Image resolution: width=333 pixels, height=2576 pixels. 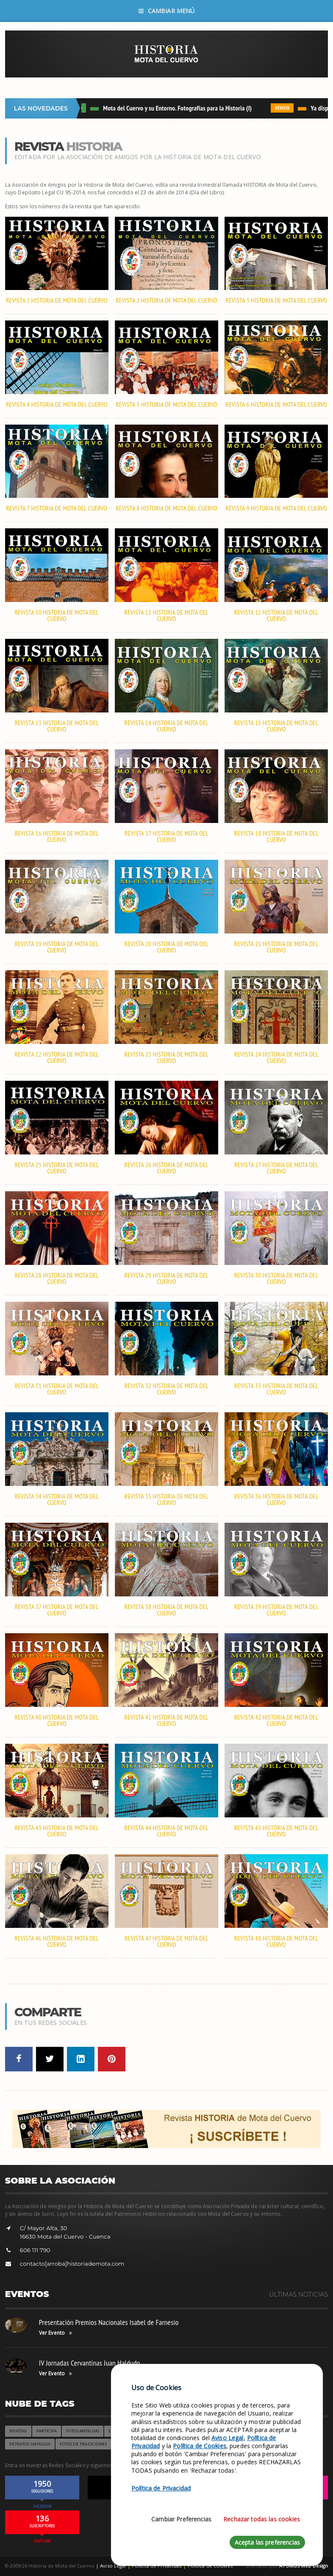 What do you see at coordinates (267, 2542) in the screenshot?
I see `Acepta las preferencias` at bounding box center [267, 2542].